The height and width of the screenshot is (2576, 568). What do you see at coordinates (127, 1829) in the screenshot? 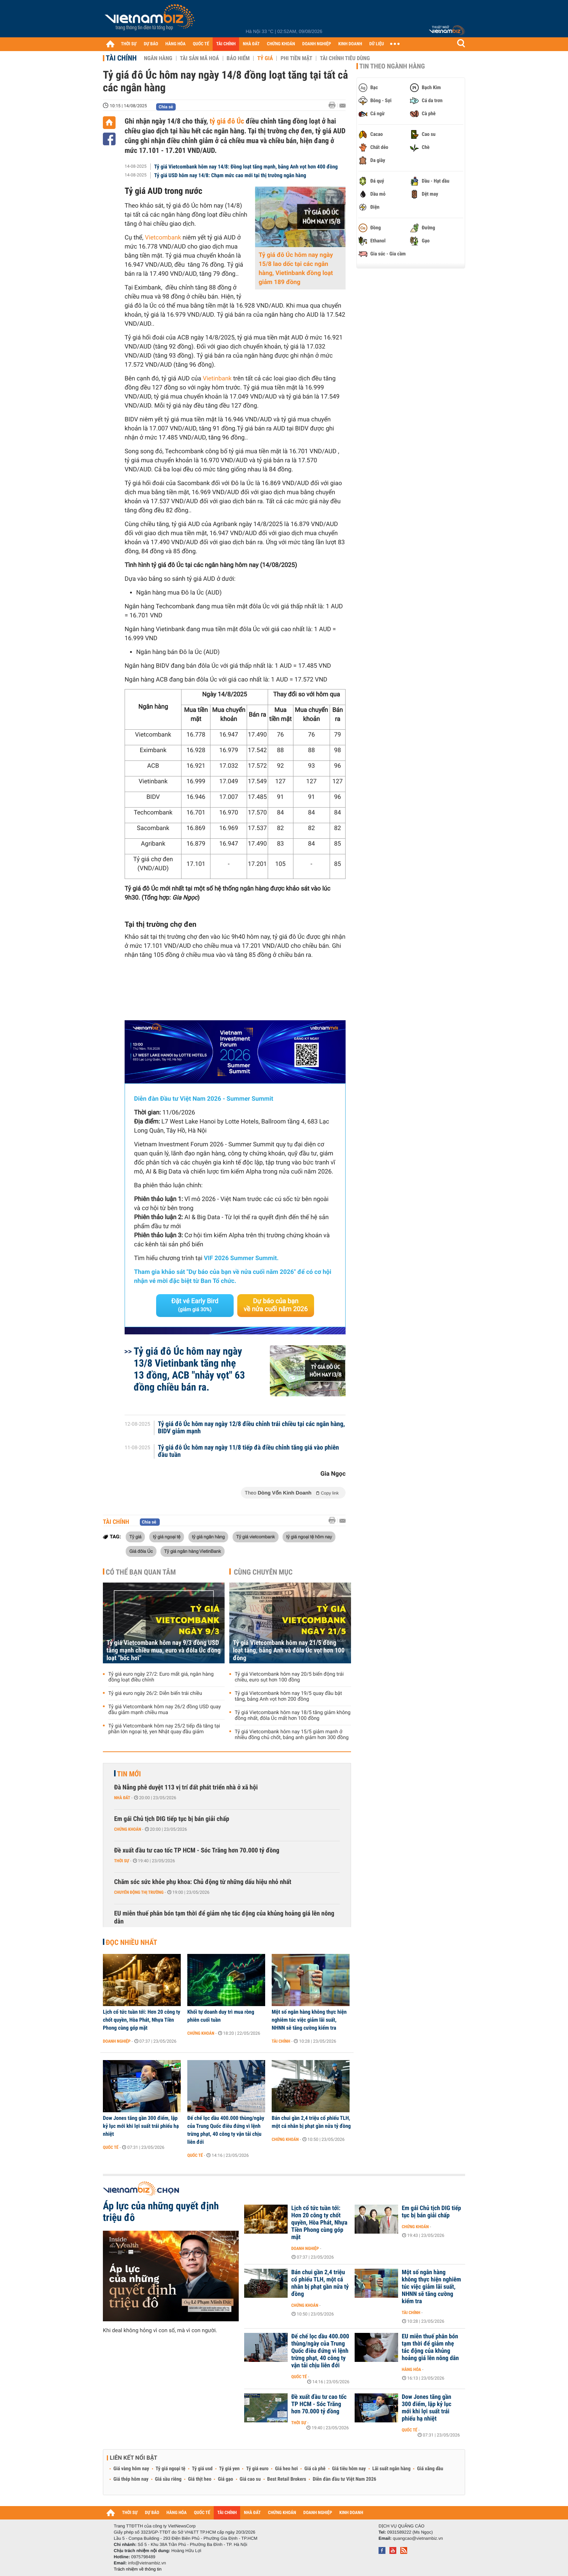
I see `Chứng khoán` at bounding box center [127, 1829].